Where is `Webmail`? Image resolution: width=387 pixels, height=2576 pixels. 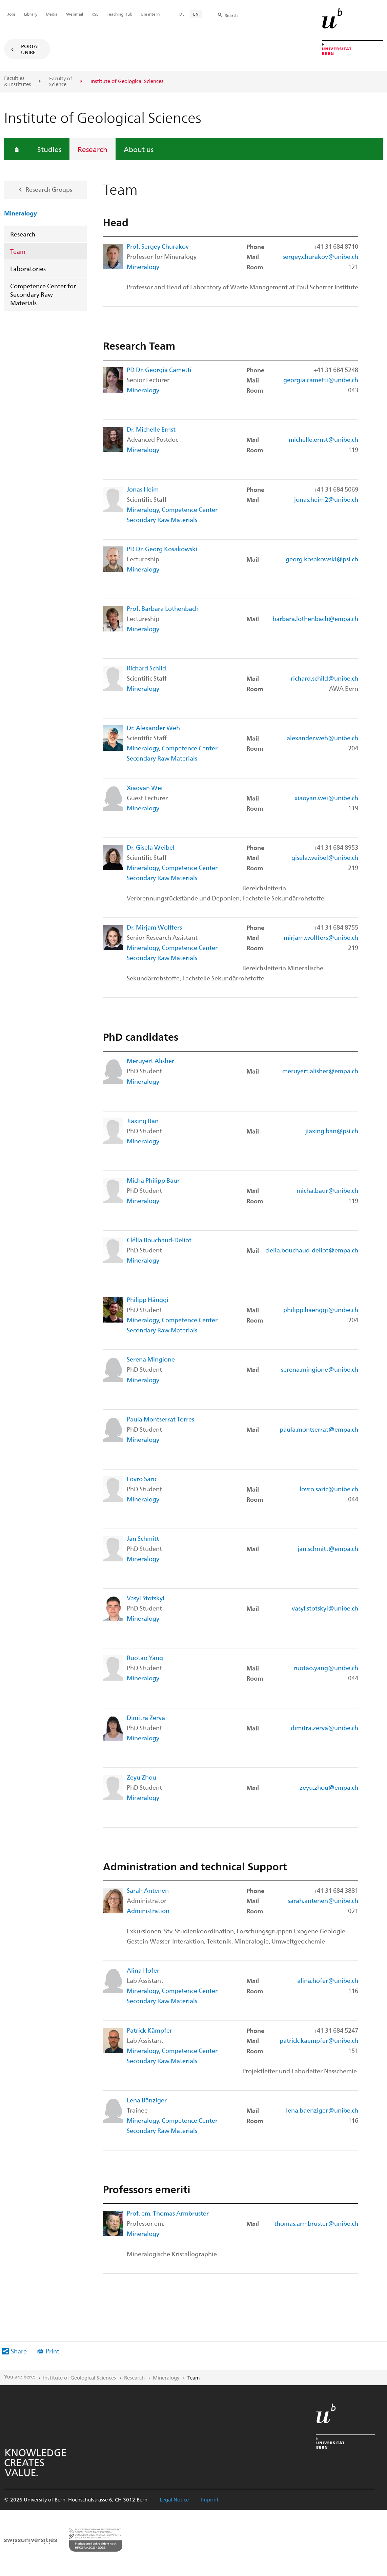
Webmail is located at coordinates (74, 14).